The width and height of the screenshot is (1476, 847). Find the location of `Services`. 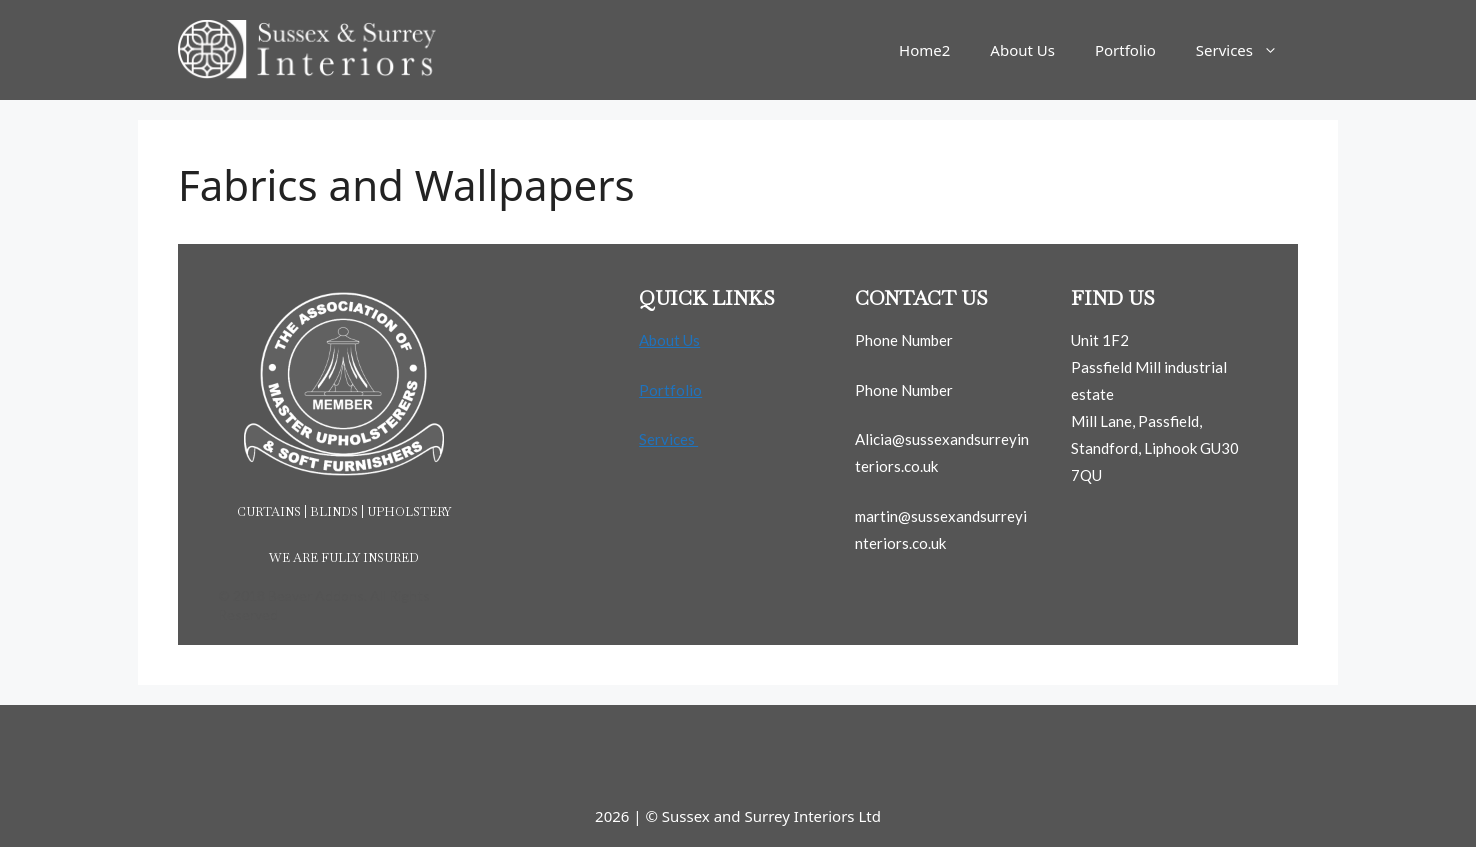

Services is located at coordinates (1247, 50).